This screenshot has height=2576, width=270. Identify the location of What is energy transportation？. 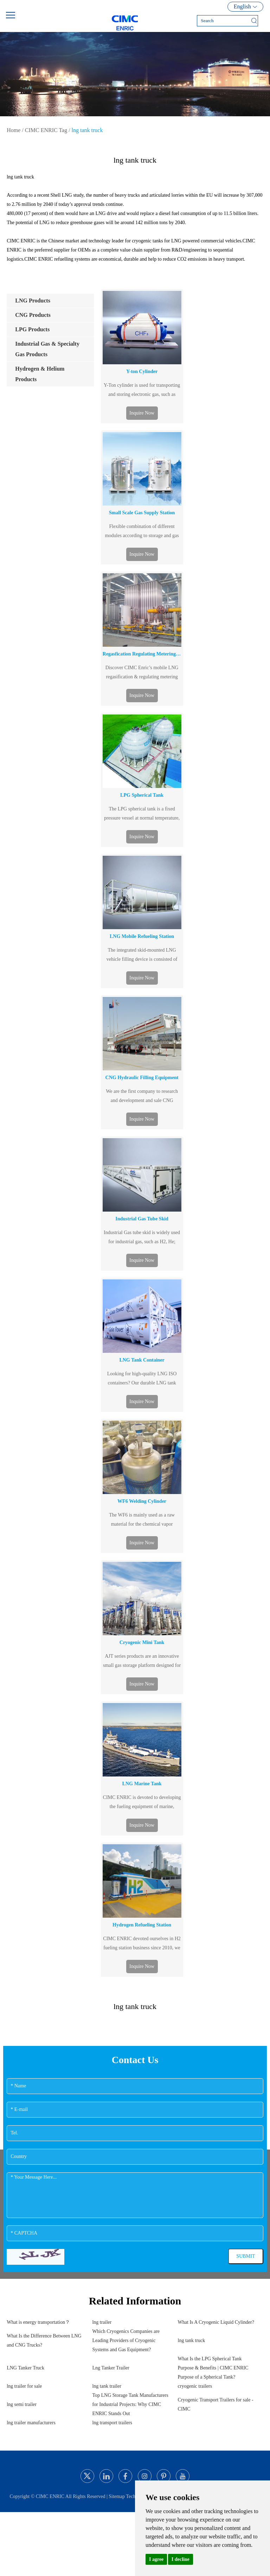
(38, 2322).